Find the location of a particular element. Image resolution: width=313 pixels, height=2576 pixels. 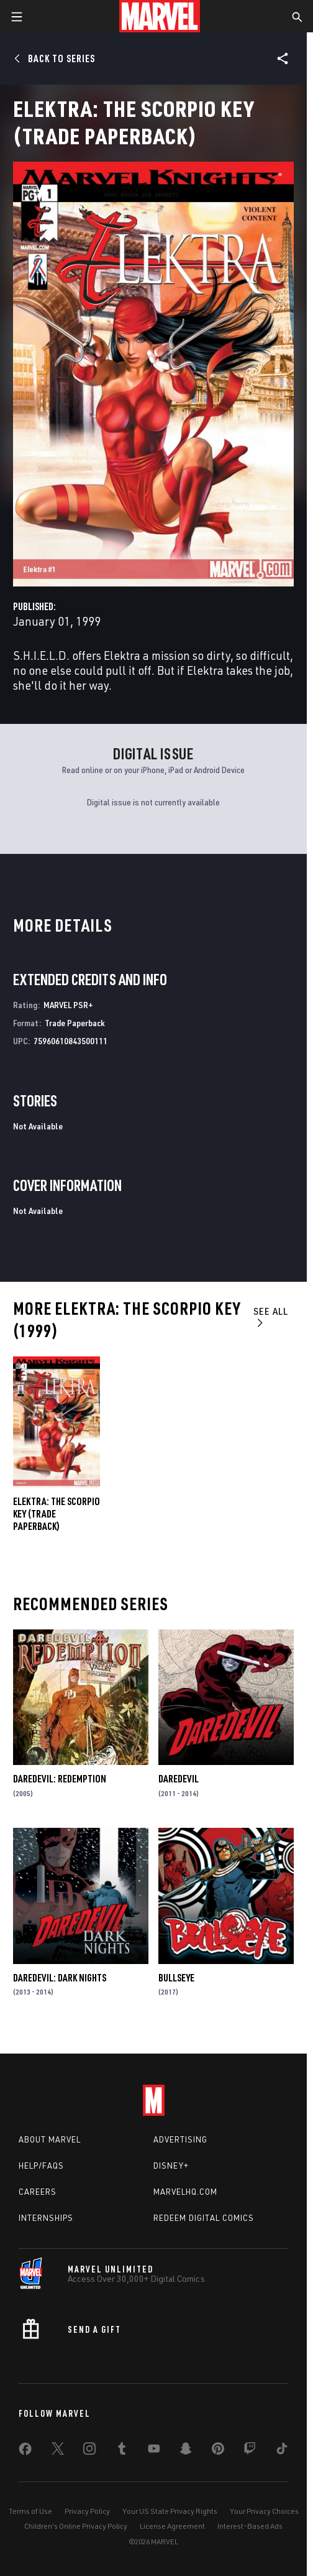

Interest-Based Ads is located at coordinates (250, 2526).